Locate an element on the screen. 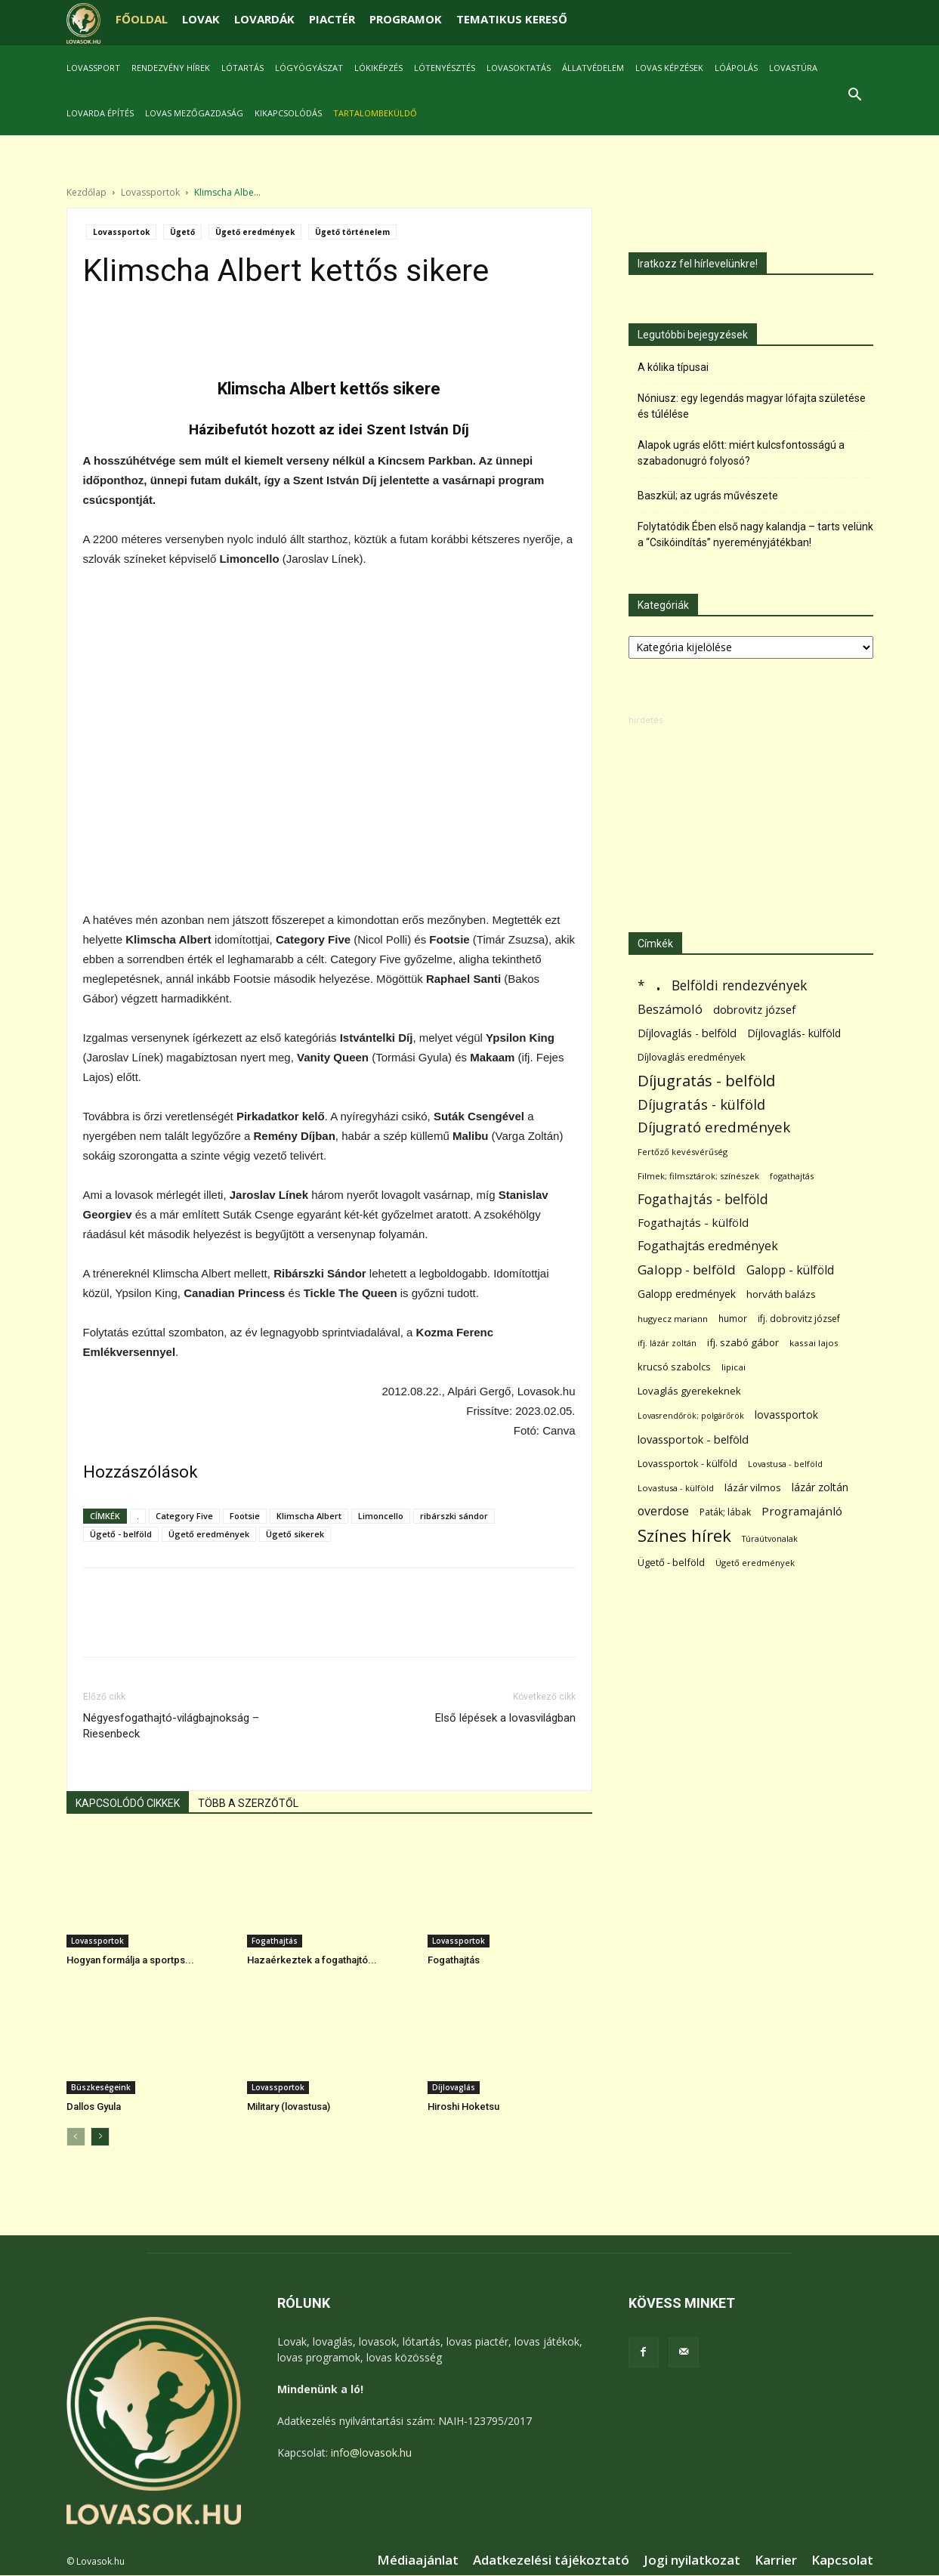 The width and height of the screenshot is (939, 2576). horváth balázs [horváth balázs (91 elem)] is located at coordinates (781, 1294).